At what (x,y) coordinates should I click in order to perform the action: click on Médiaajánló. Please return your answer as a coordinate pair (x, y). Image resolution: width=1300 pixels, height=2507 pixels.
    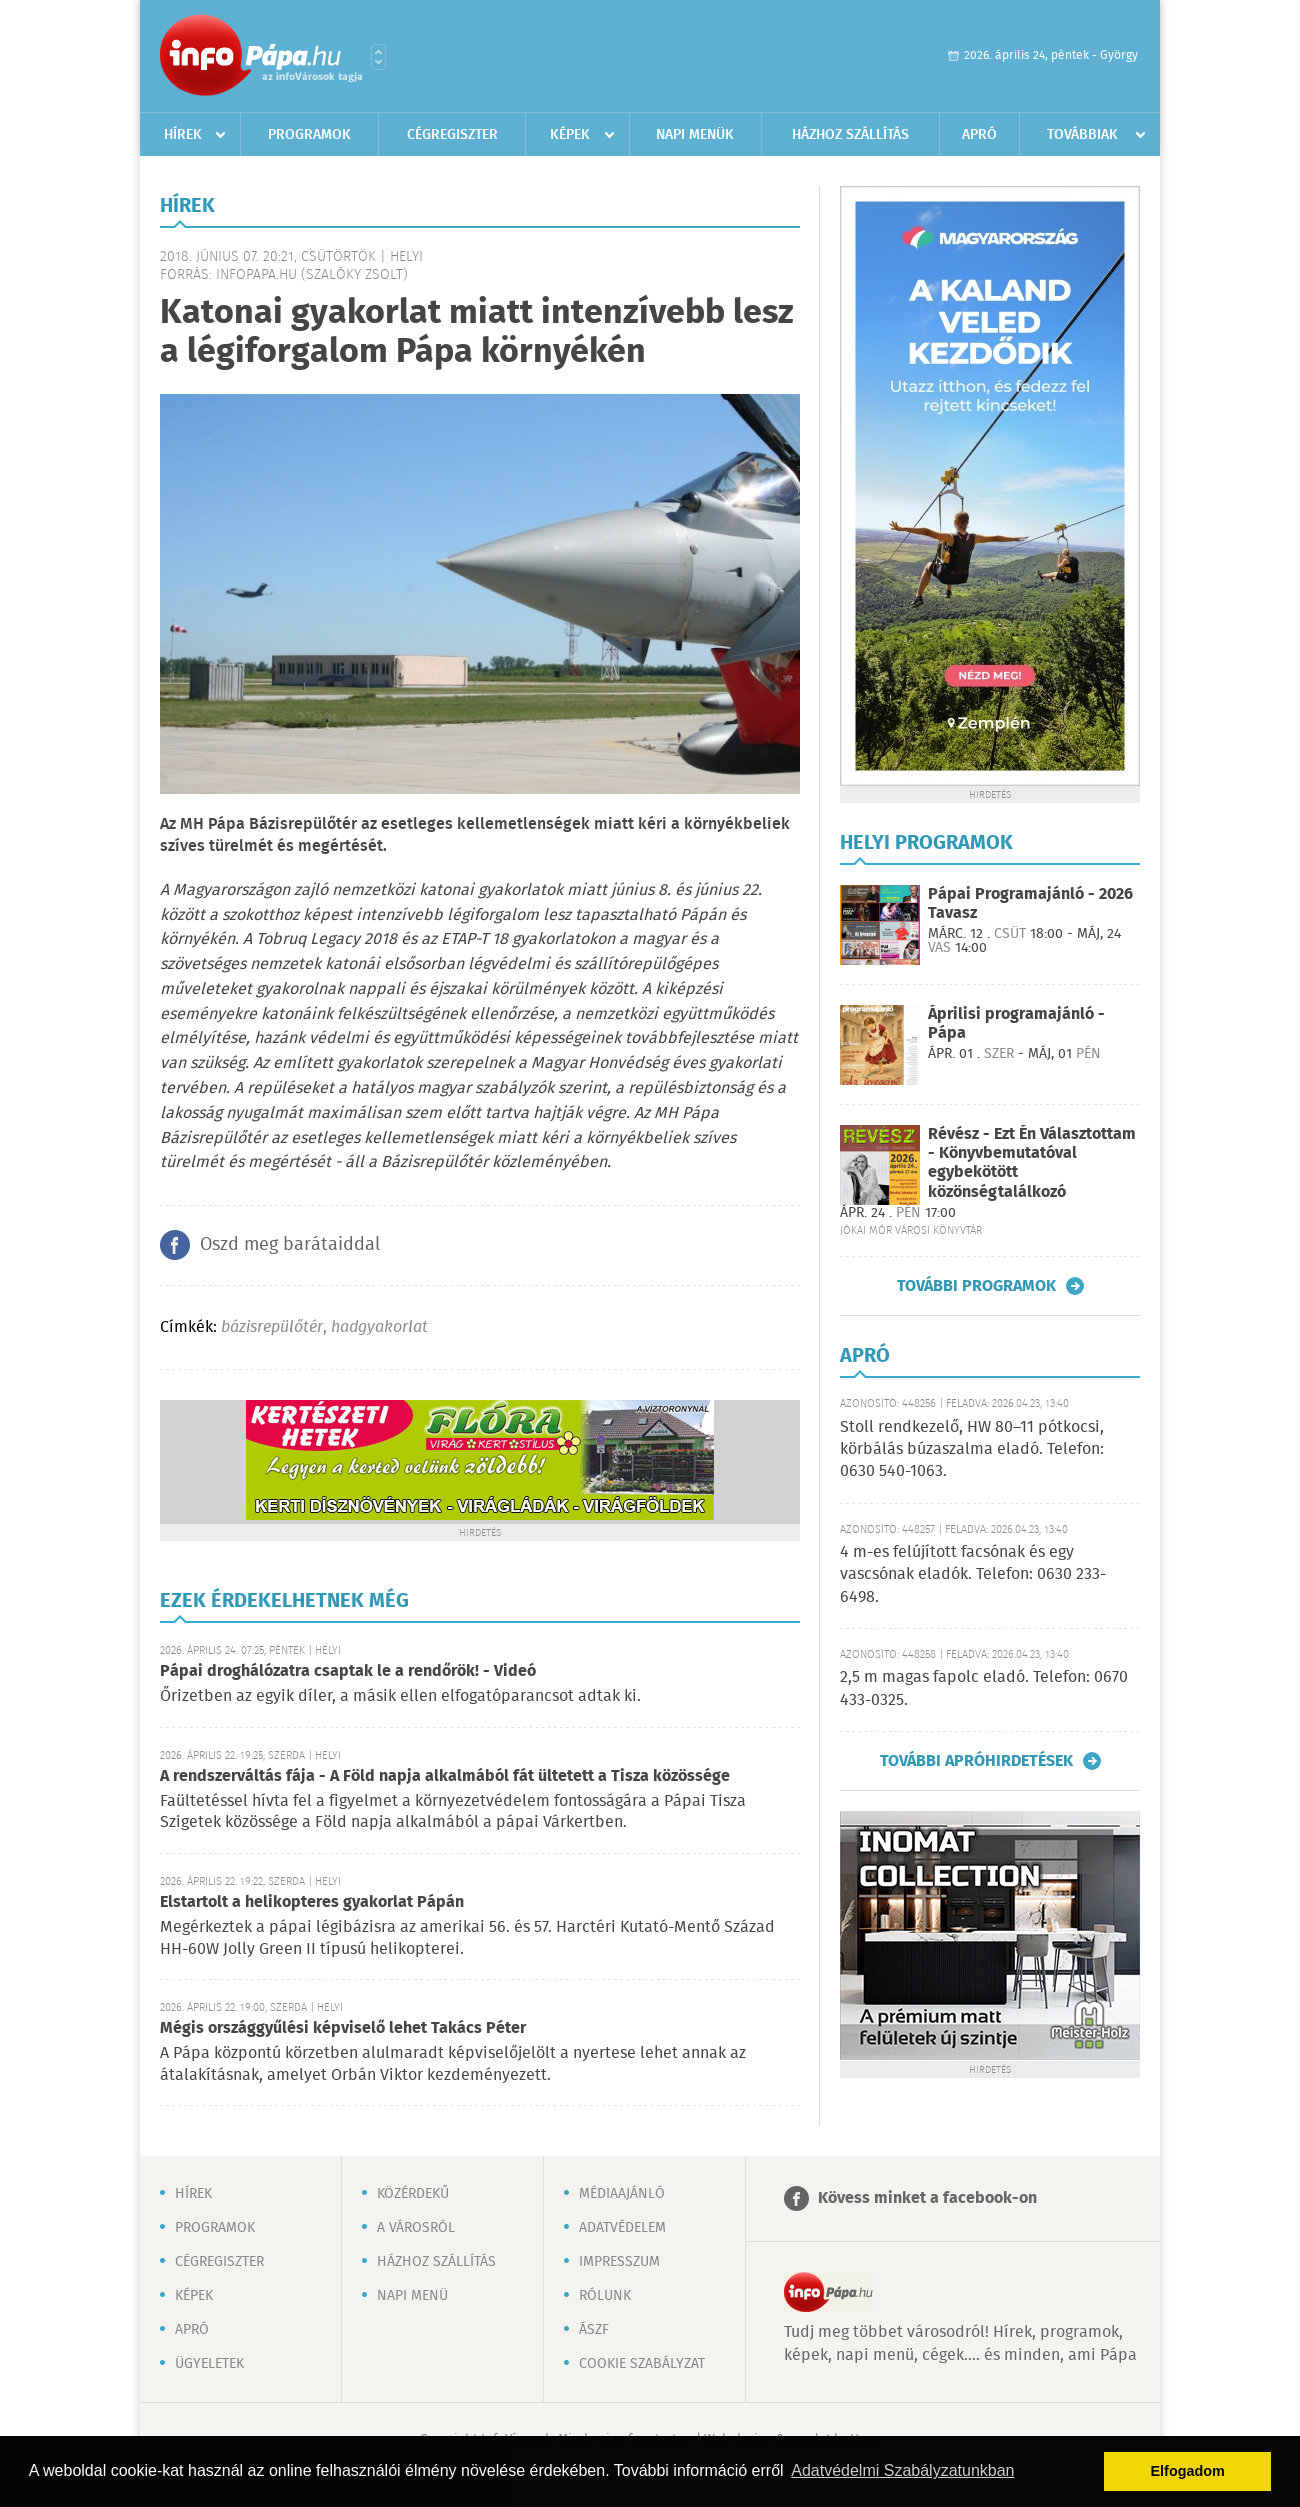
    Looking at the image, I should click on (622, 2194).